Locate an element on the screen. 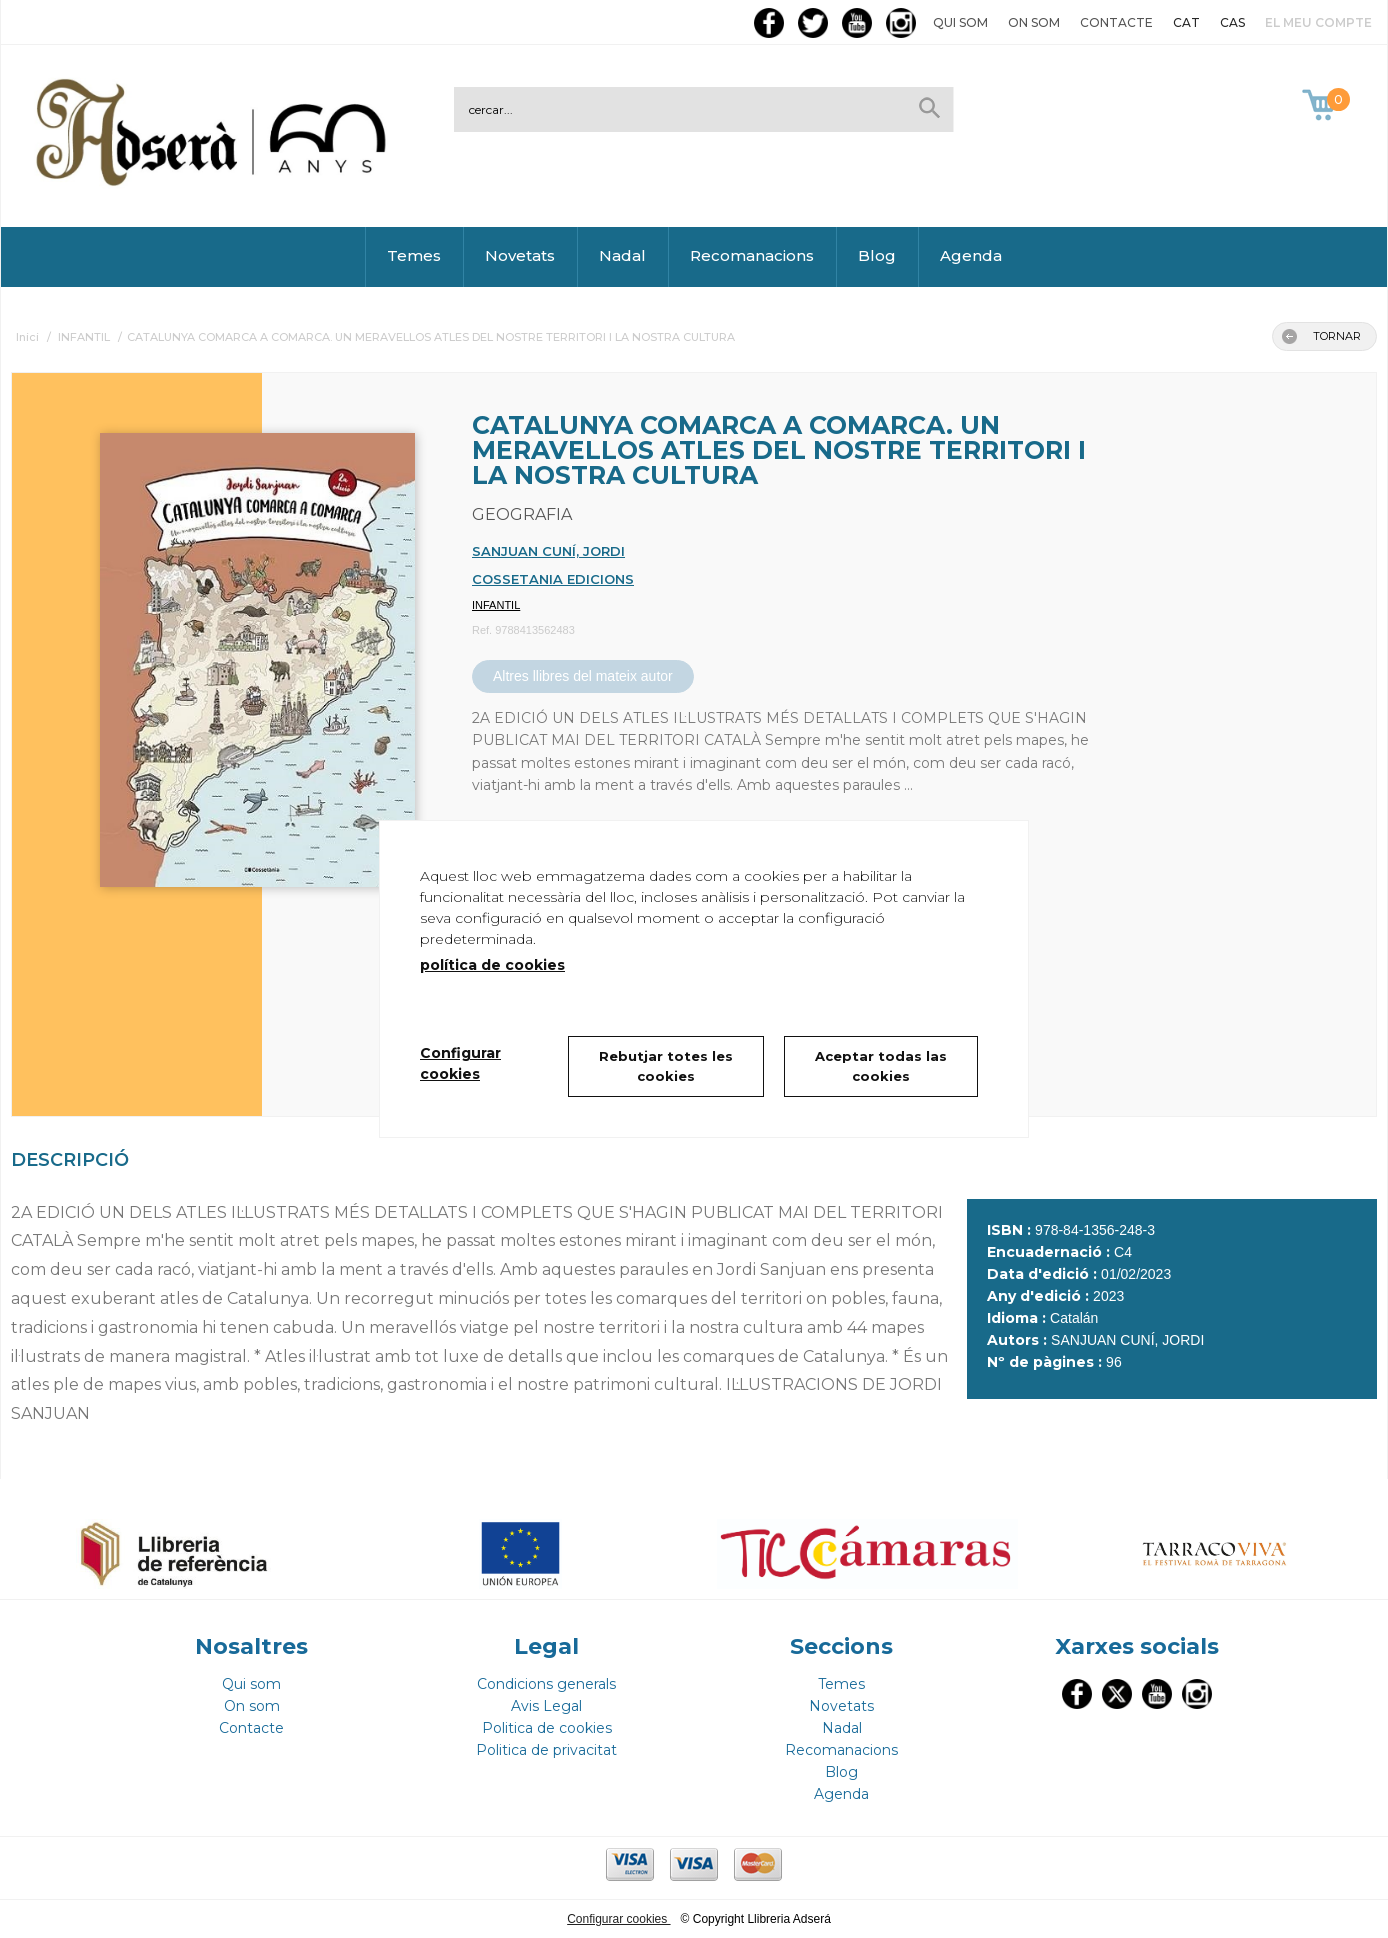 This screenshot has width=1388, height=1938. CAS is located at coordinates (1232, 22).